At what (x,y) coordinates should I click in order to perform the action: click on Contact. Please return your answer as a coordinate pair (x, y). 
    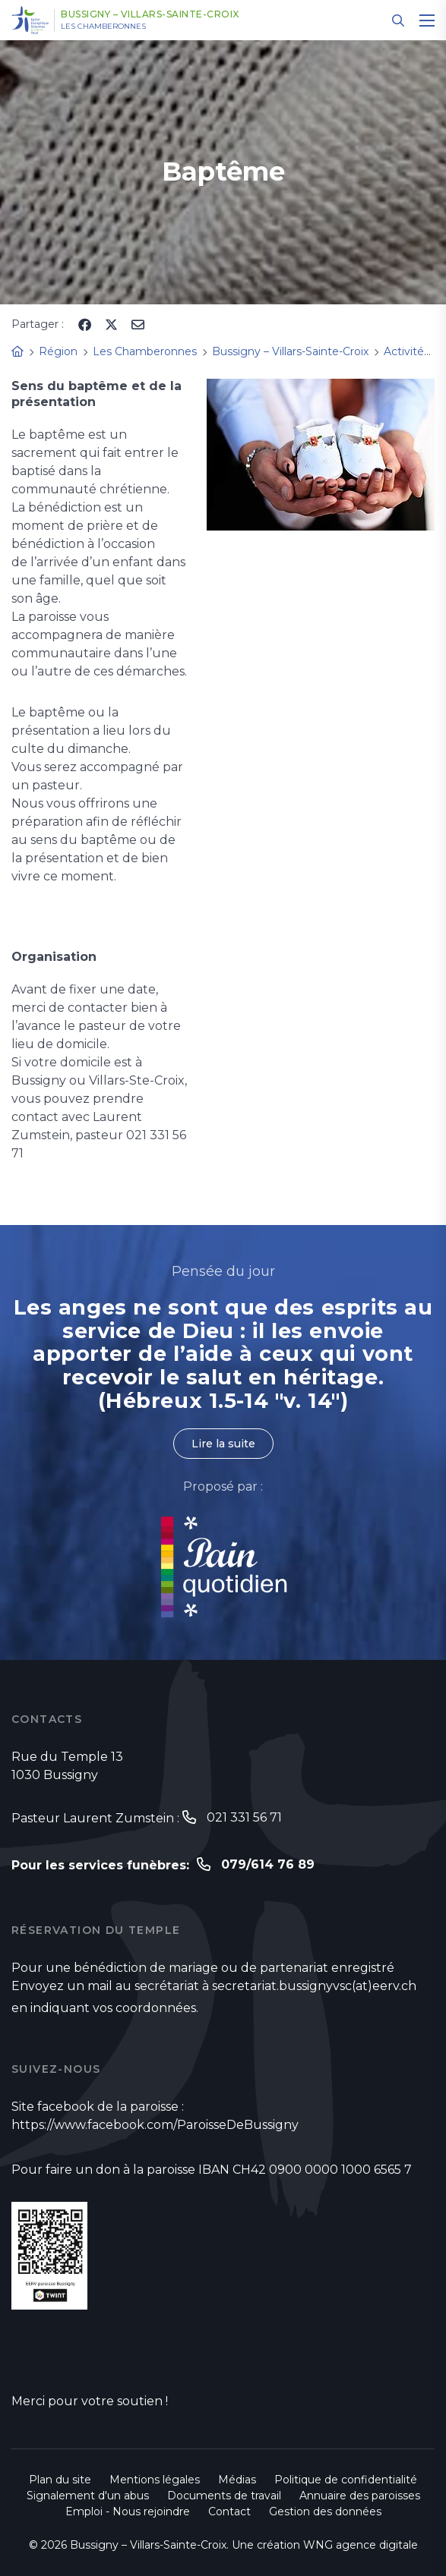
    Looking at the image, I should click on (229, 2511).